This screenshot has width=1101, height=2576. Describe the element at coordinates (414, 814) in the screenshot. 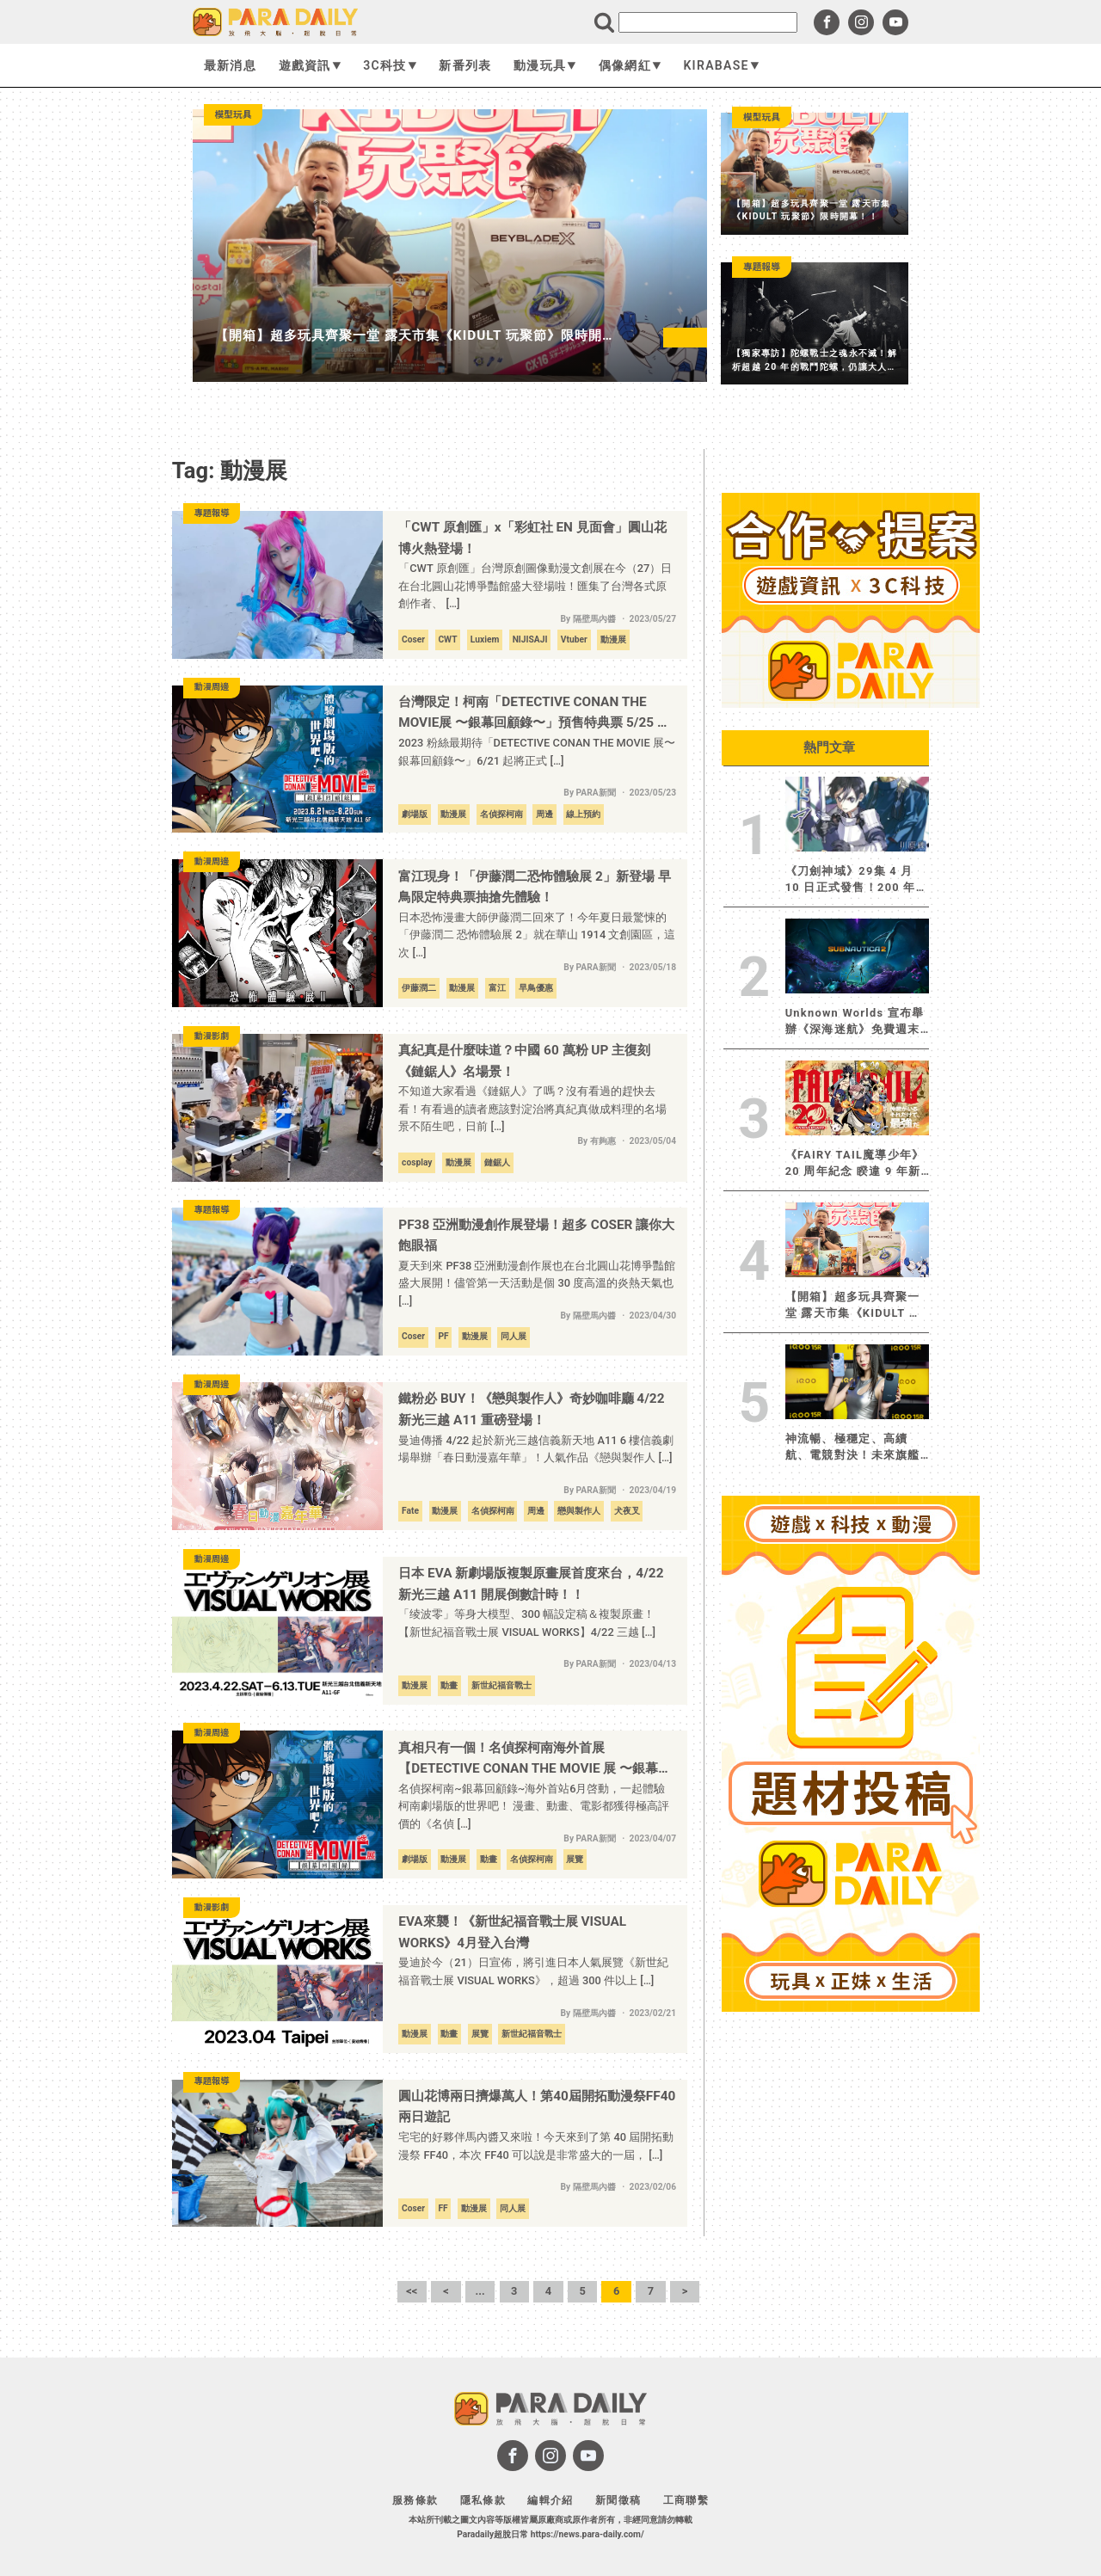

I see `劇場版` at that location.